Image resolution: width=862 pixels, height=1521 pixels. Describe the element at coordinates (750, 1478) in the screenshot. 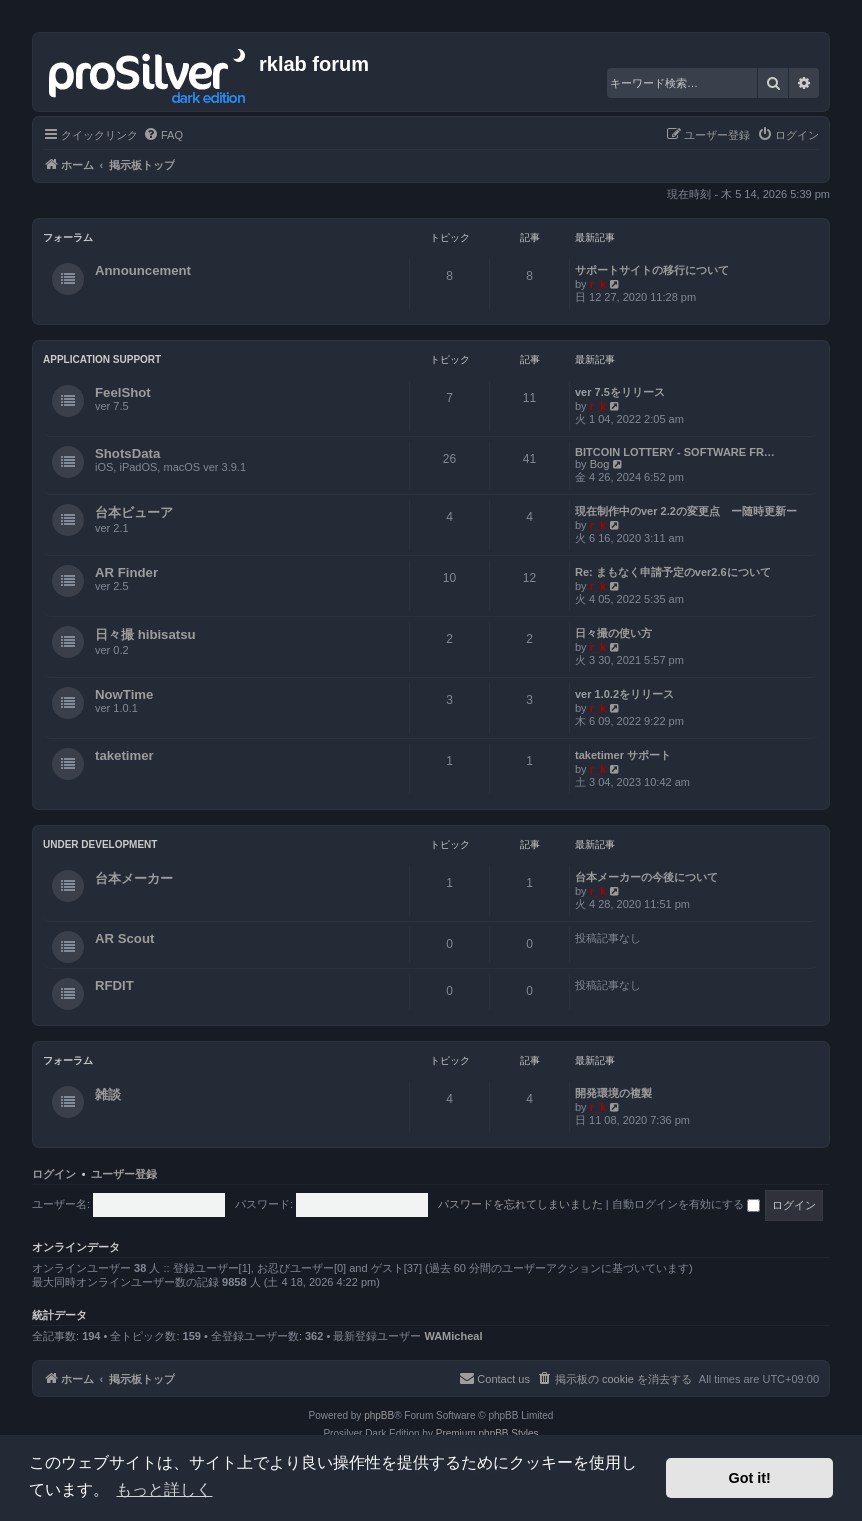

I see `Got it! [button]` at that location.